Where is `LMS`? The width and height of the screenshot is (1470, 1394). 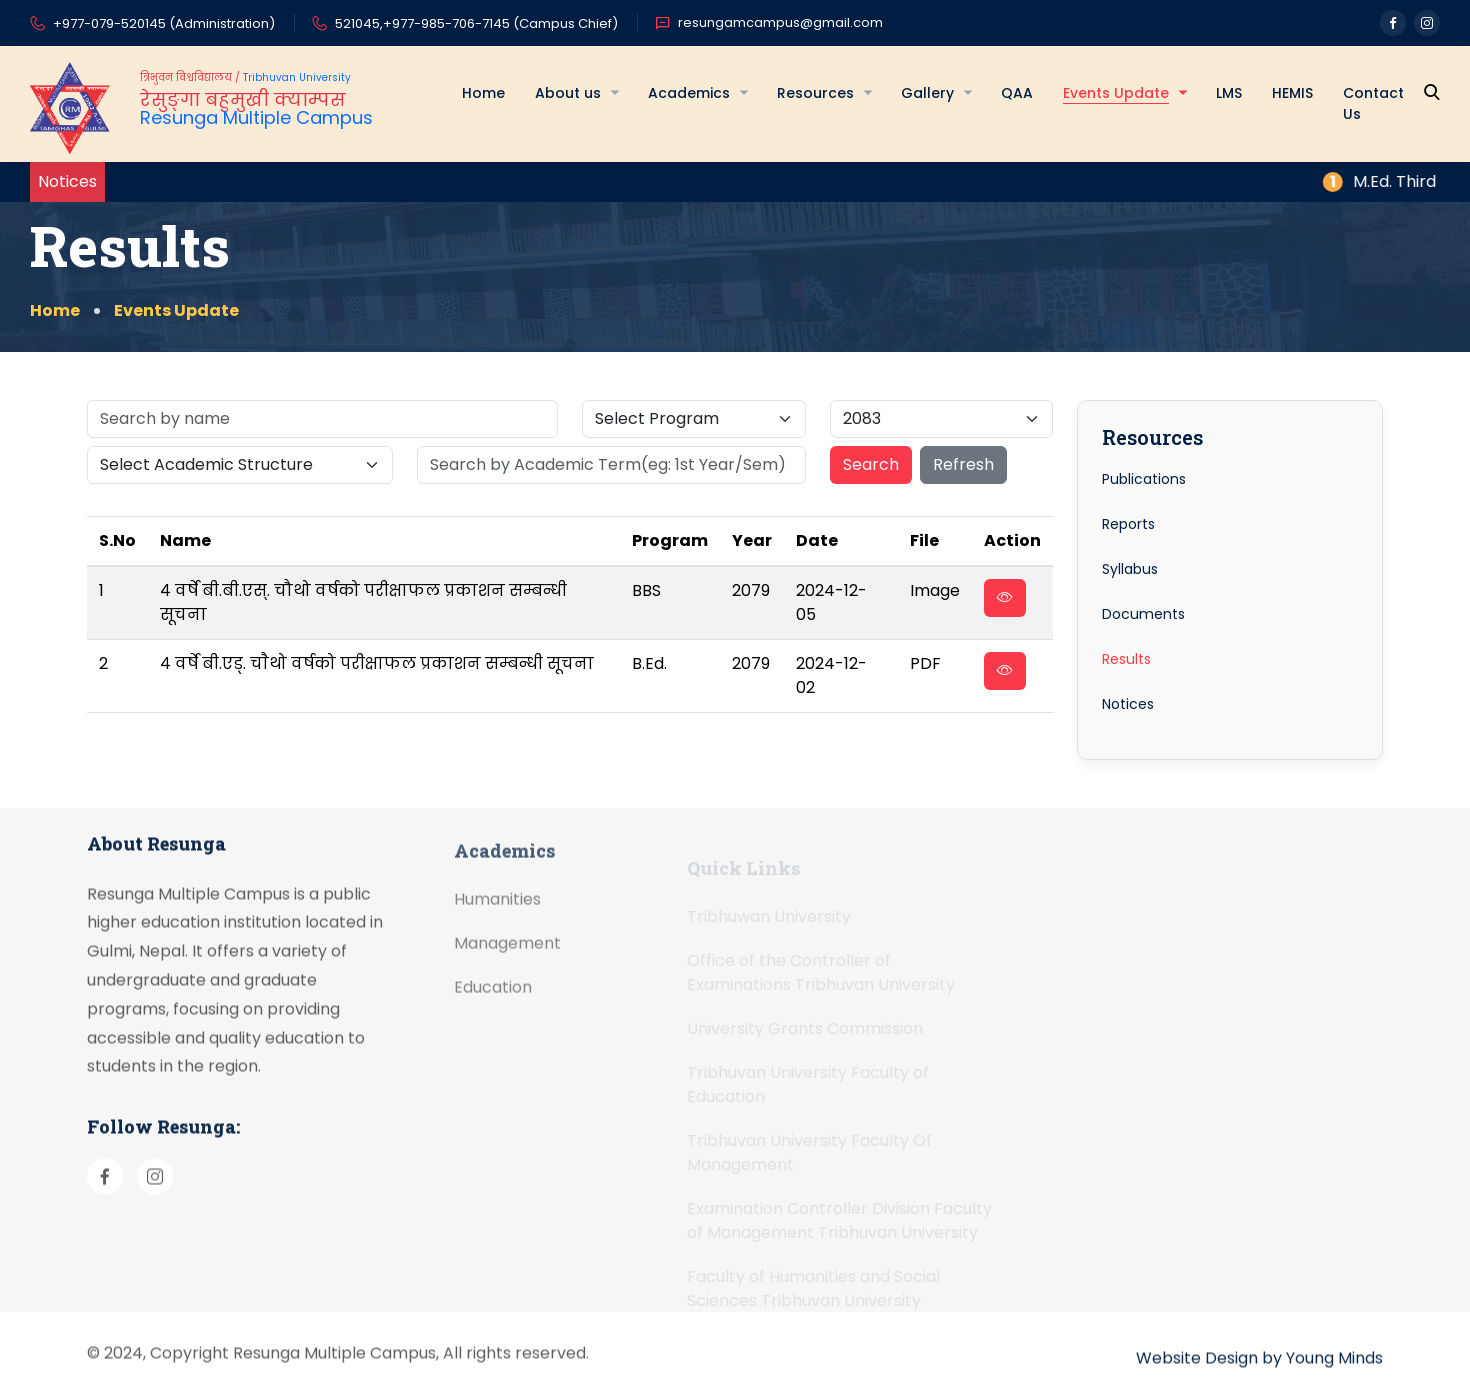 LMS is located at coordinates (1229, 93).